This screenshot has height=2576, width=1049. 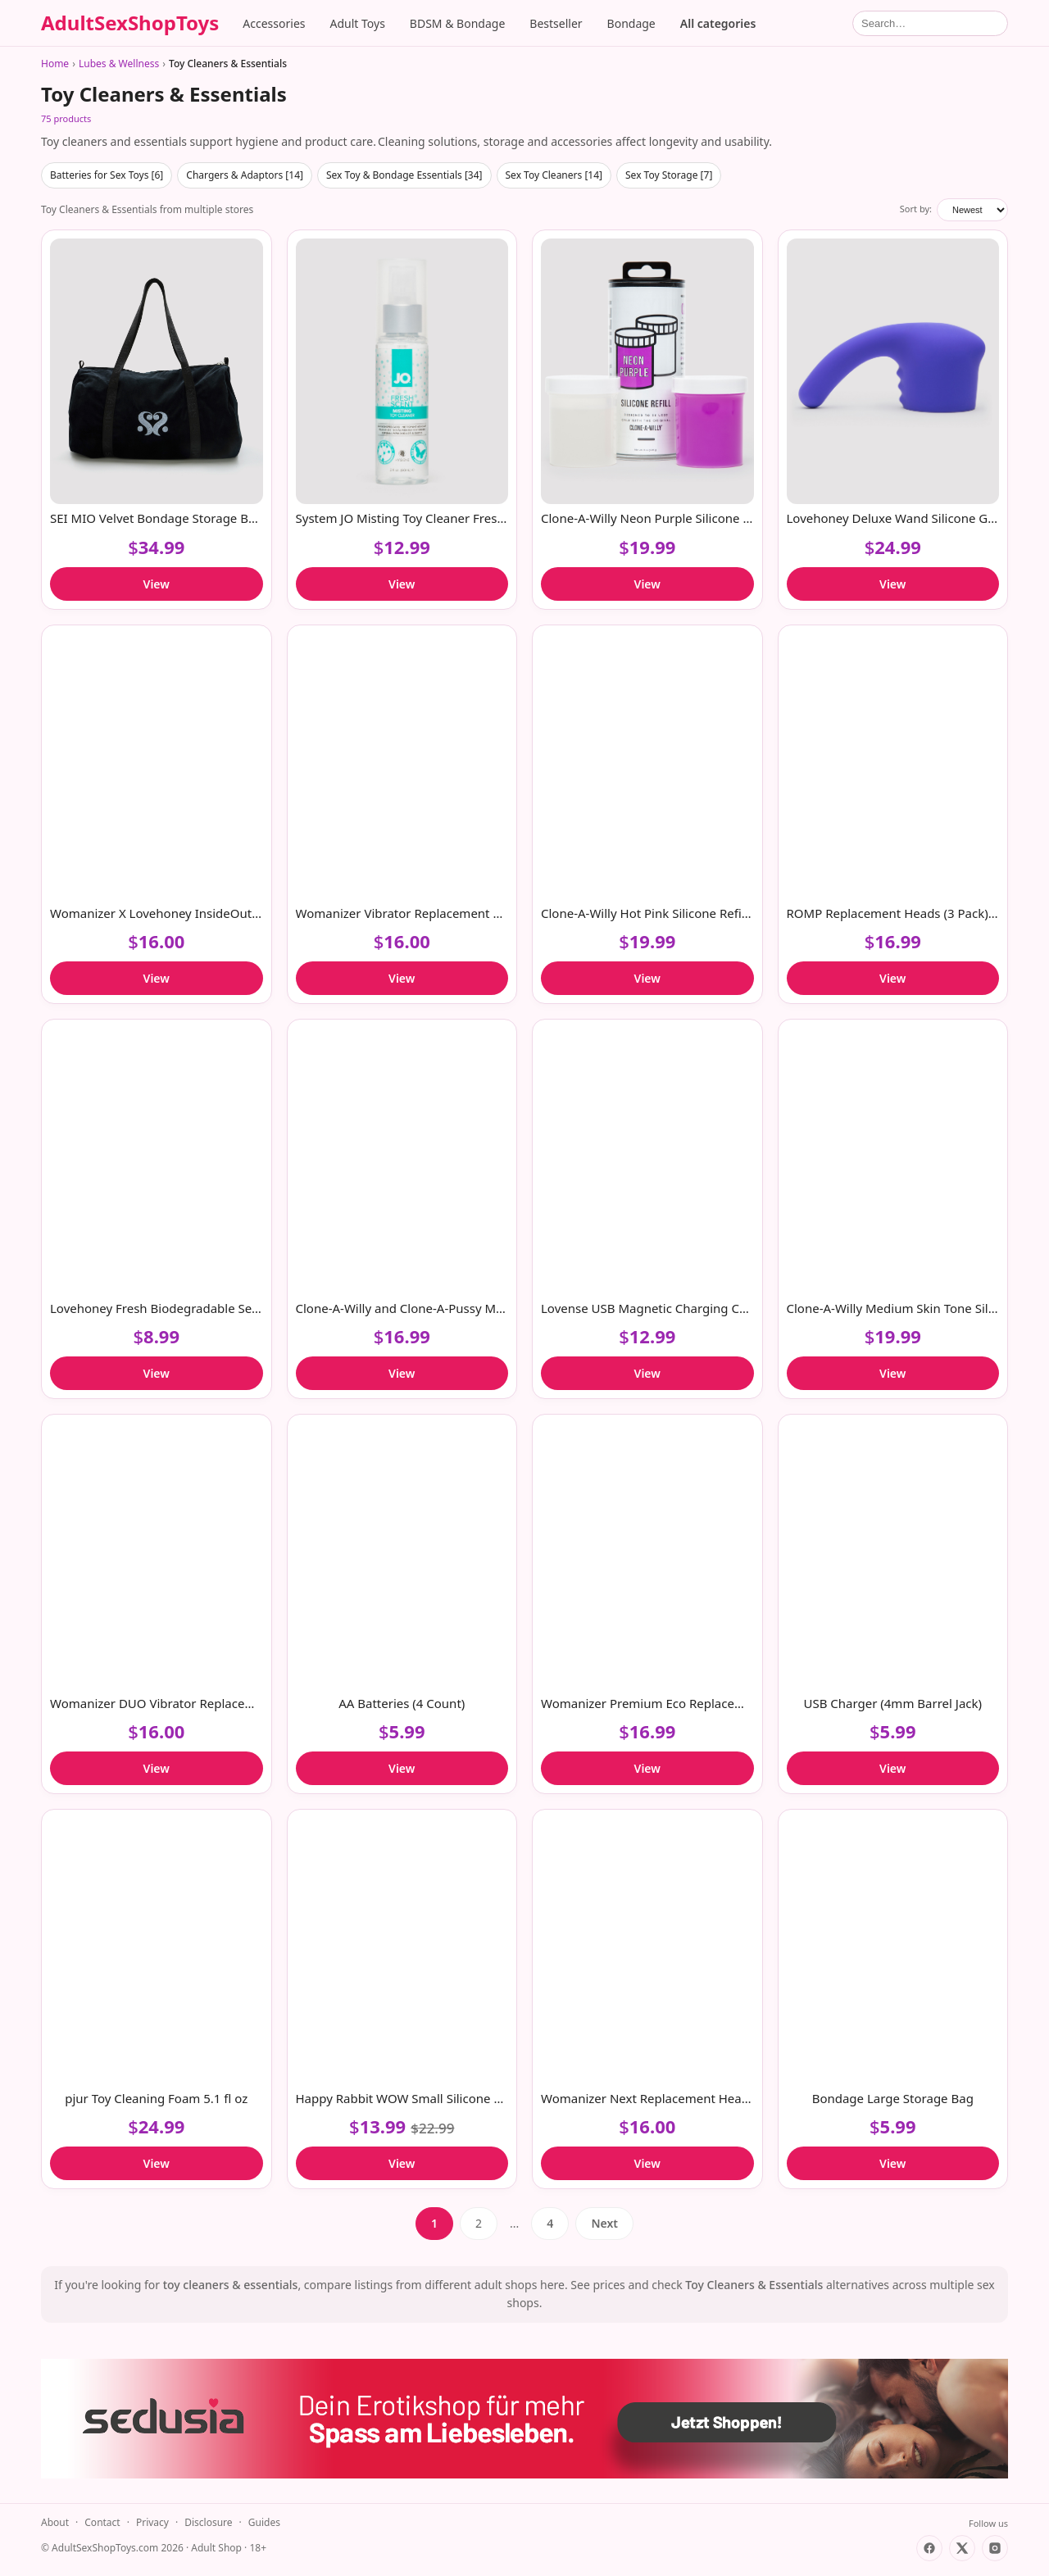 What do you see at coordinates (244, 175) in the screenshot?
I see `Chargers & Adaptors [14]` at bounding box center [244, 175].